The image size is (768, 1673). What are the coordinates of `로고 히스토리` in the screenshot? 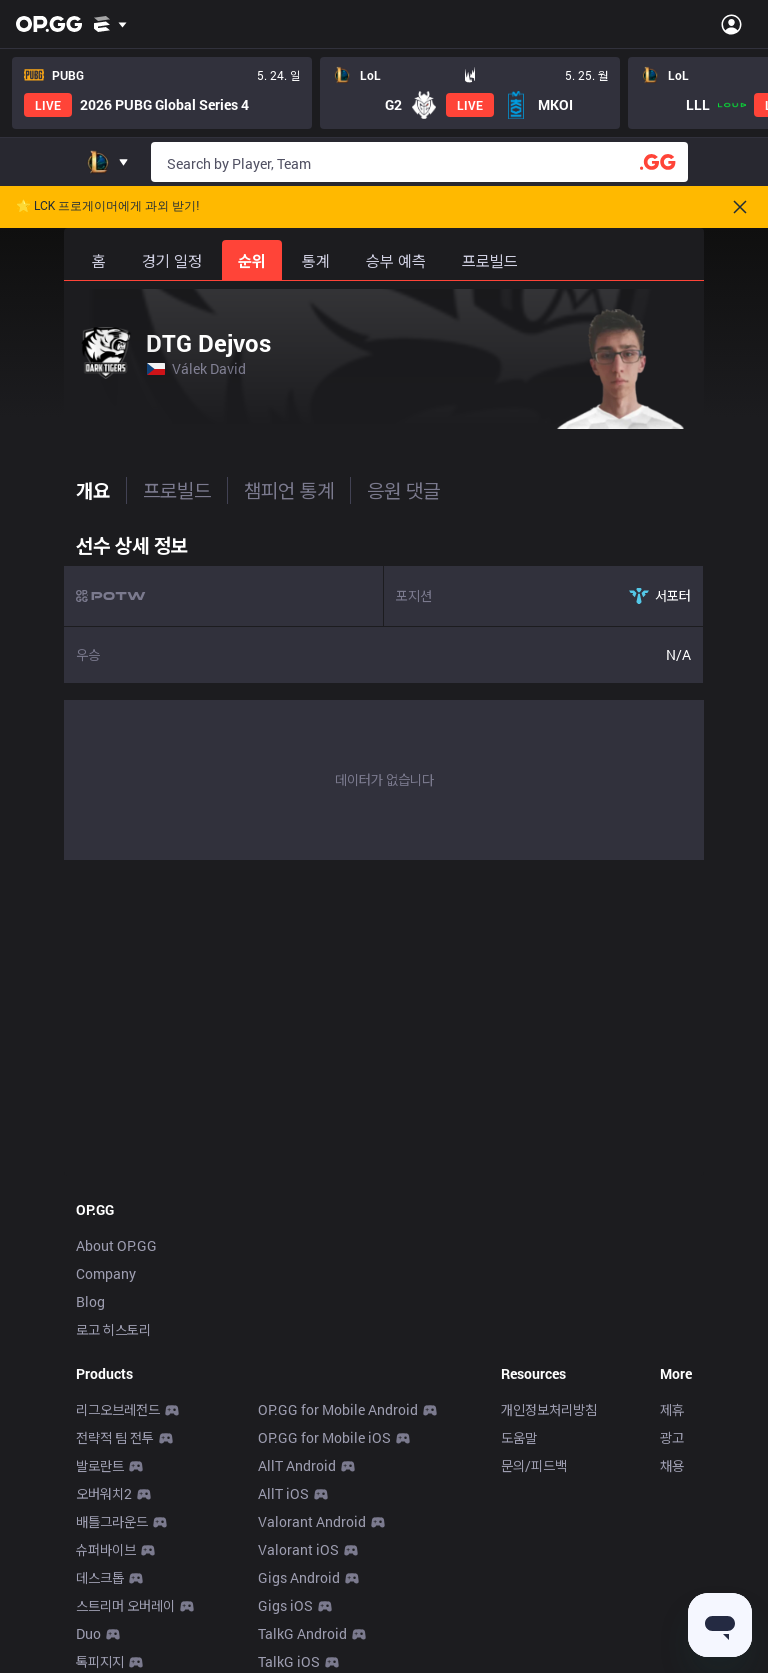 It's located at (113, 1329).